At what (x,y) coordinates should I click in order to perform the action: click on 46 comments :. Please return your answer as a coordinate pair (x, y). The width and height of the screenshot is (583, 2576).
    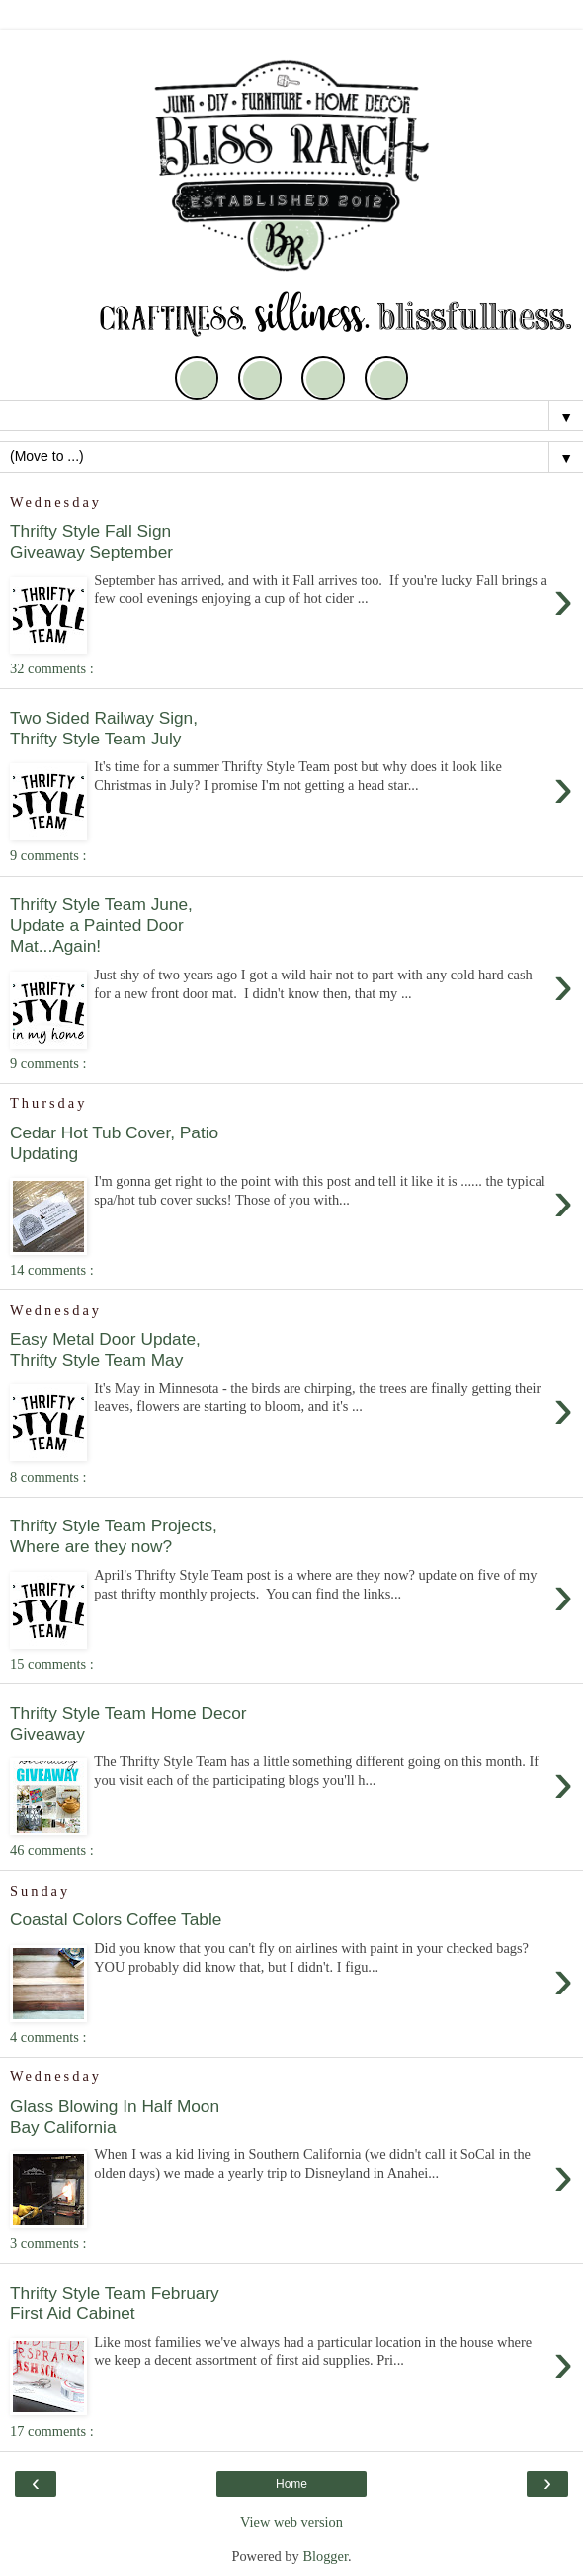
    Looking at the image, I should click on (52, 1850).